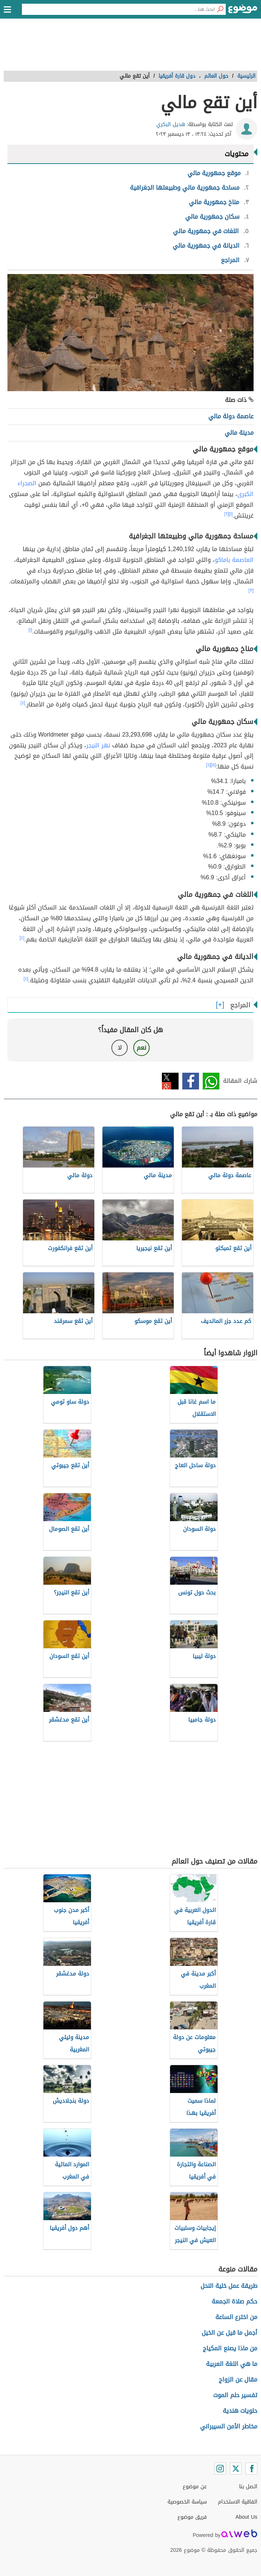 This screenshot has width=261, height=2576. What do you see at coordinates (220, 9) in the screenshot?
I see `[بحث]` at bounding box center [220, 9].